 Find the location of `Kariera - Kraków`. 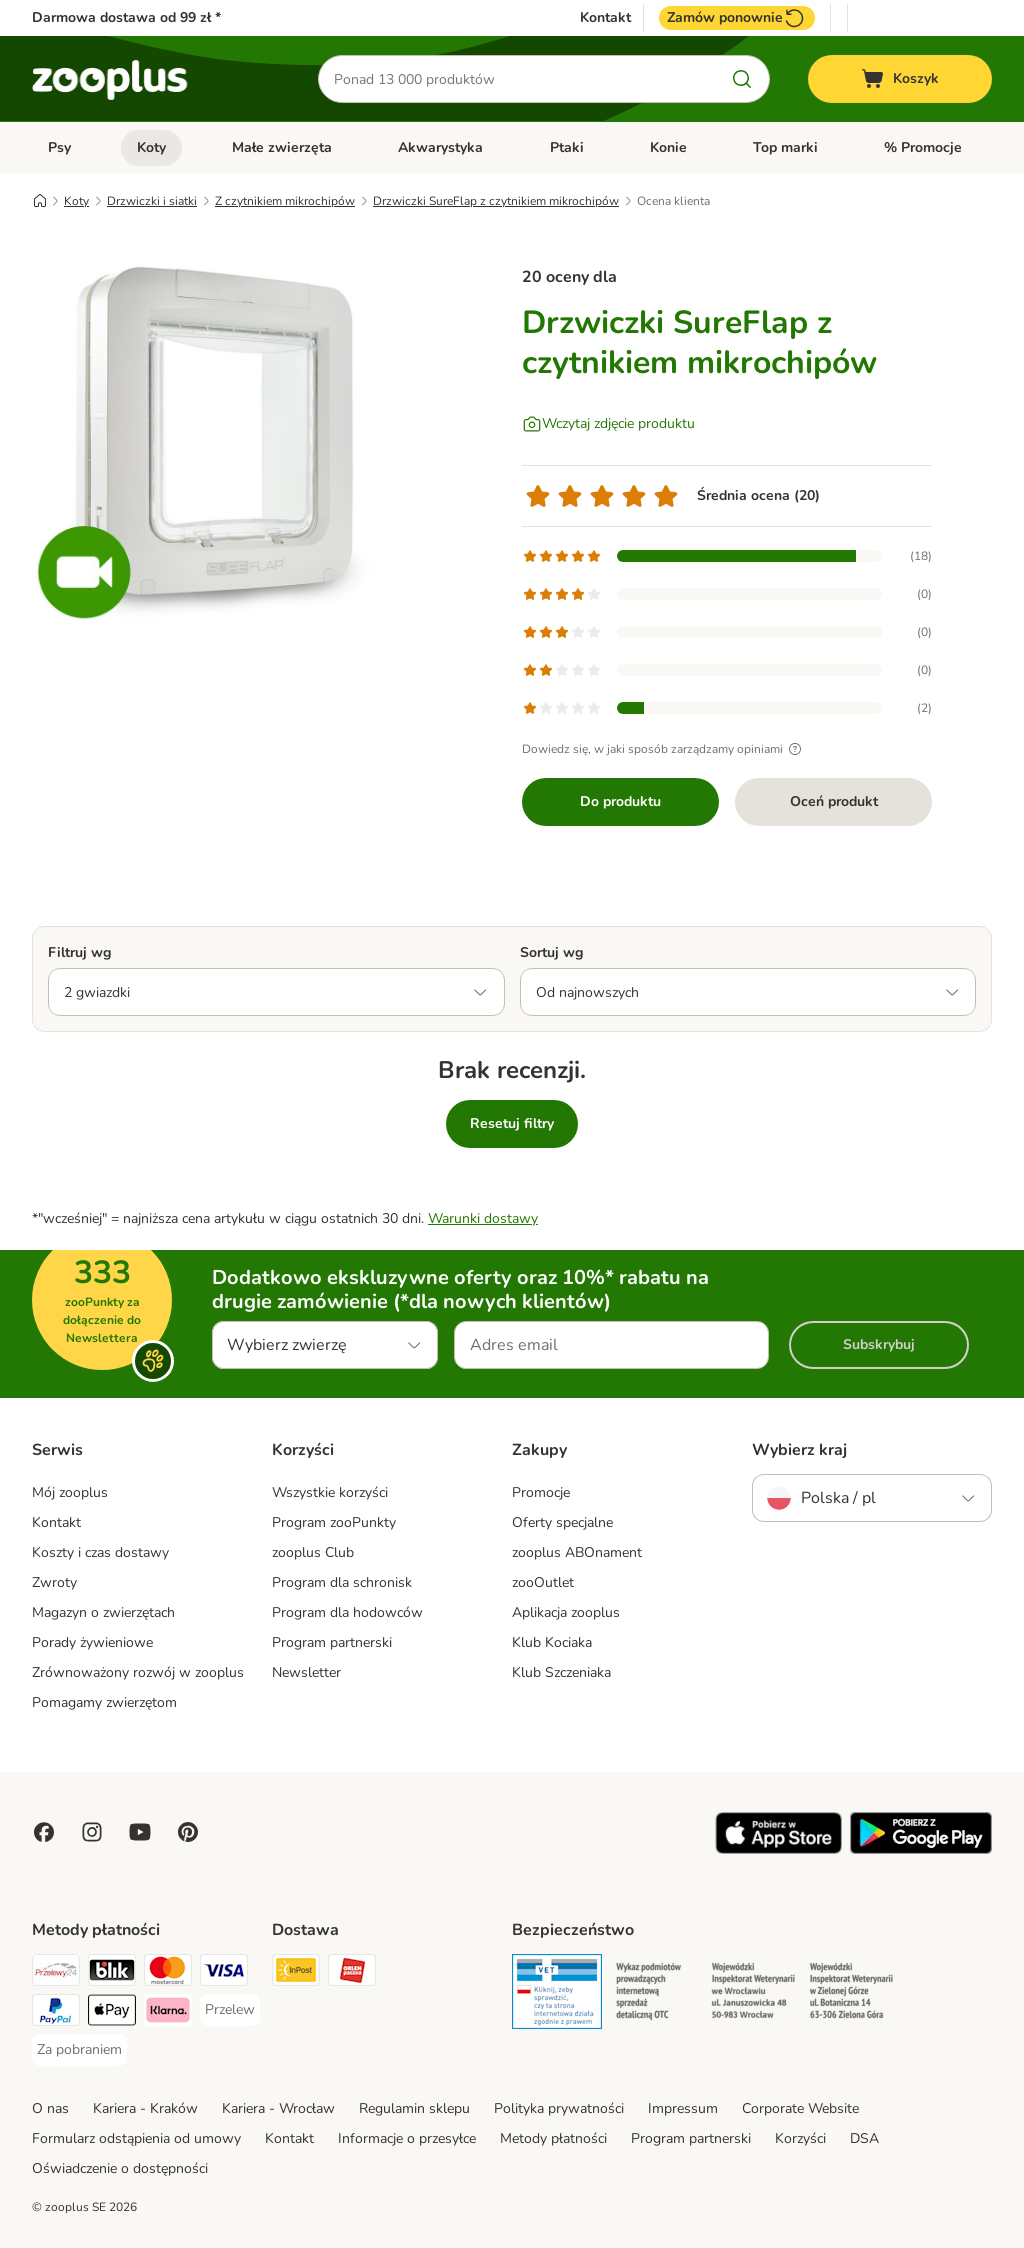

Kariera - Kraków is located at coordinates (145, 2108).